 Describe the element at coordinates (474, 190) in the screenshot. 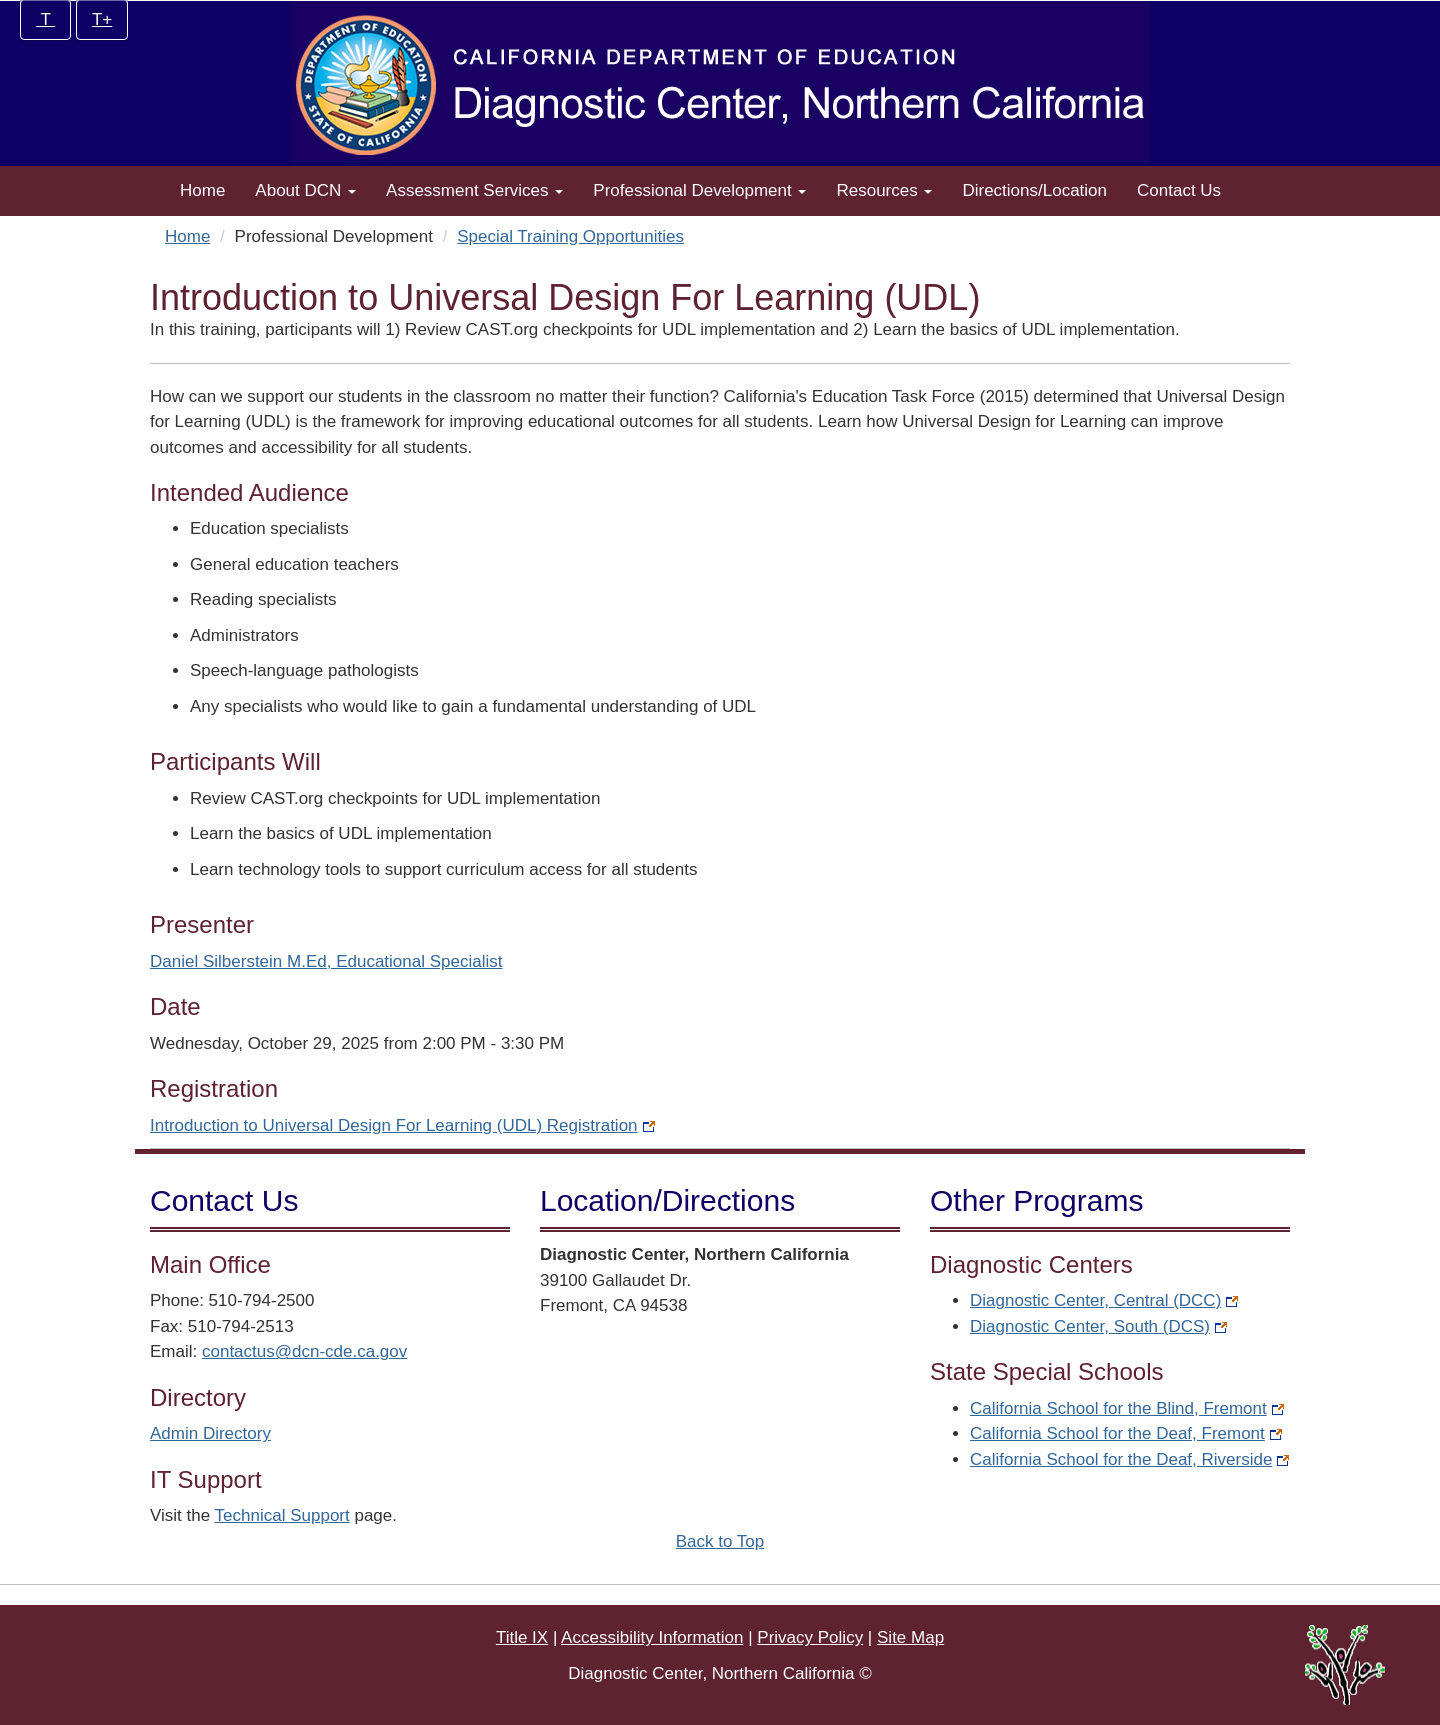

I see `Assessment Services [button]` at that location.